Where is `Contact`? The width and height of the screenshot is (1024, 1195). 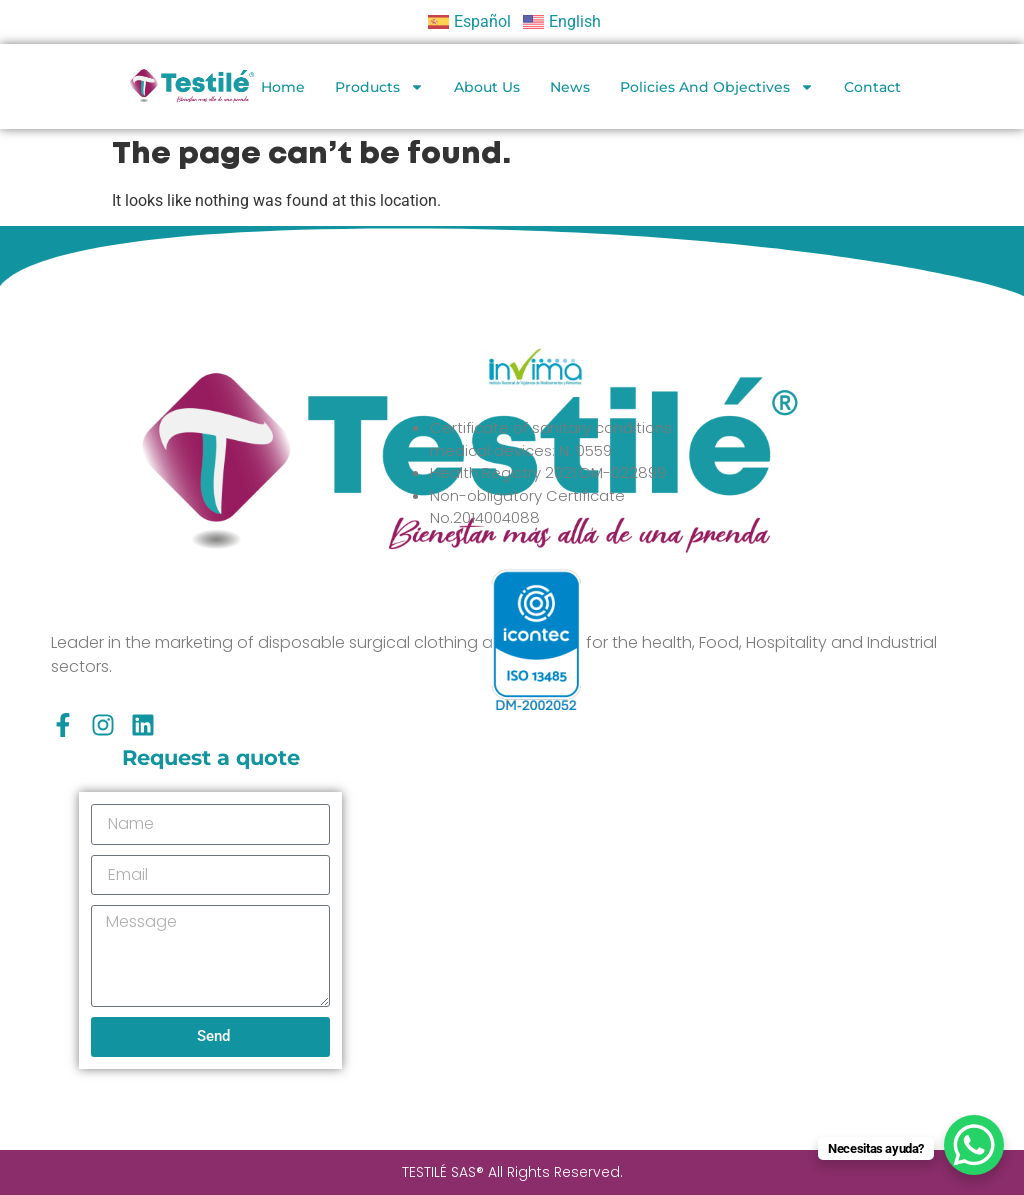
Contact is located at coordinates (872, 87).